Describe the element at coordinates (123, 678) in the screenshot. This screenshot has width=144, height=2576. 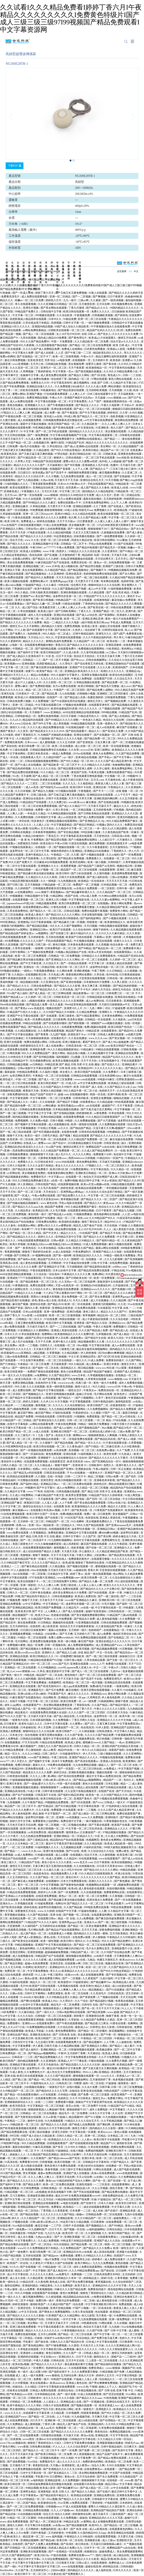
I see `久久综合五月天` at that location.